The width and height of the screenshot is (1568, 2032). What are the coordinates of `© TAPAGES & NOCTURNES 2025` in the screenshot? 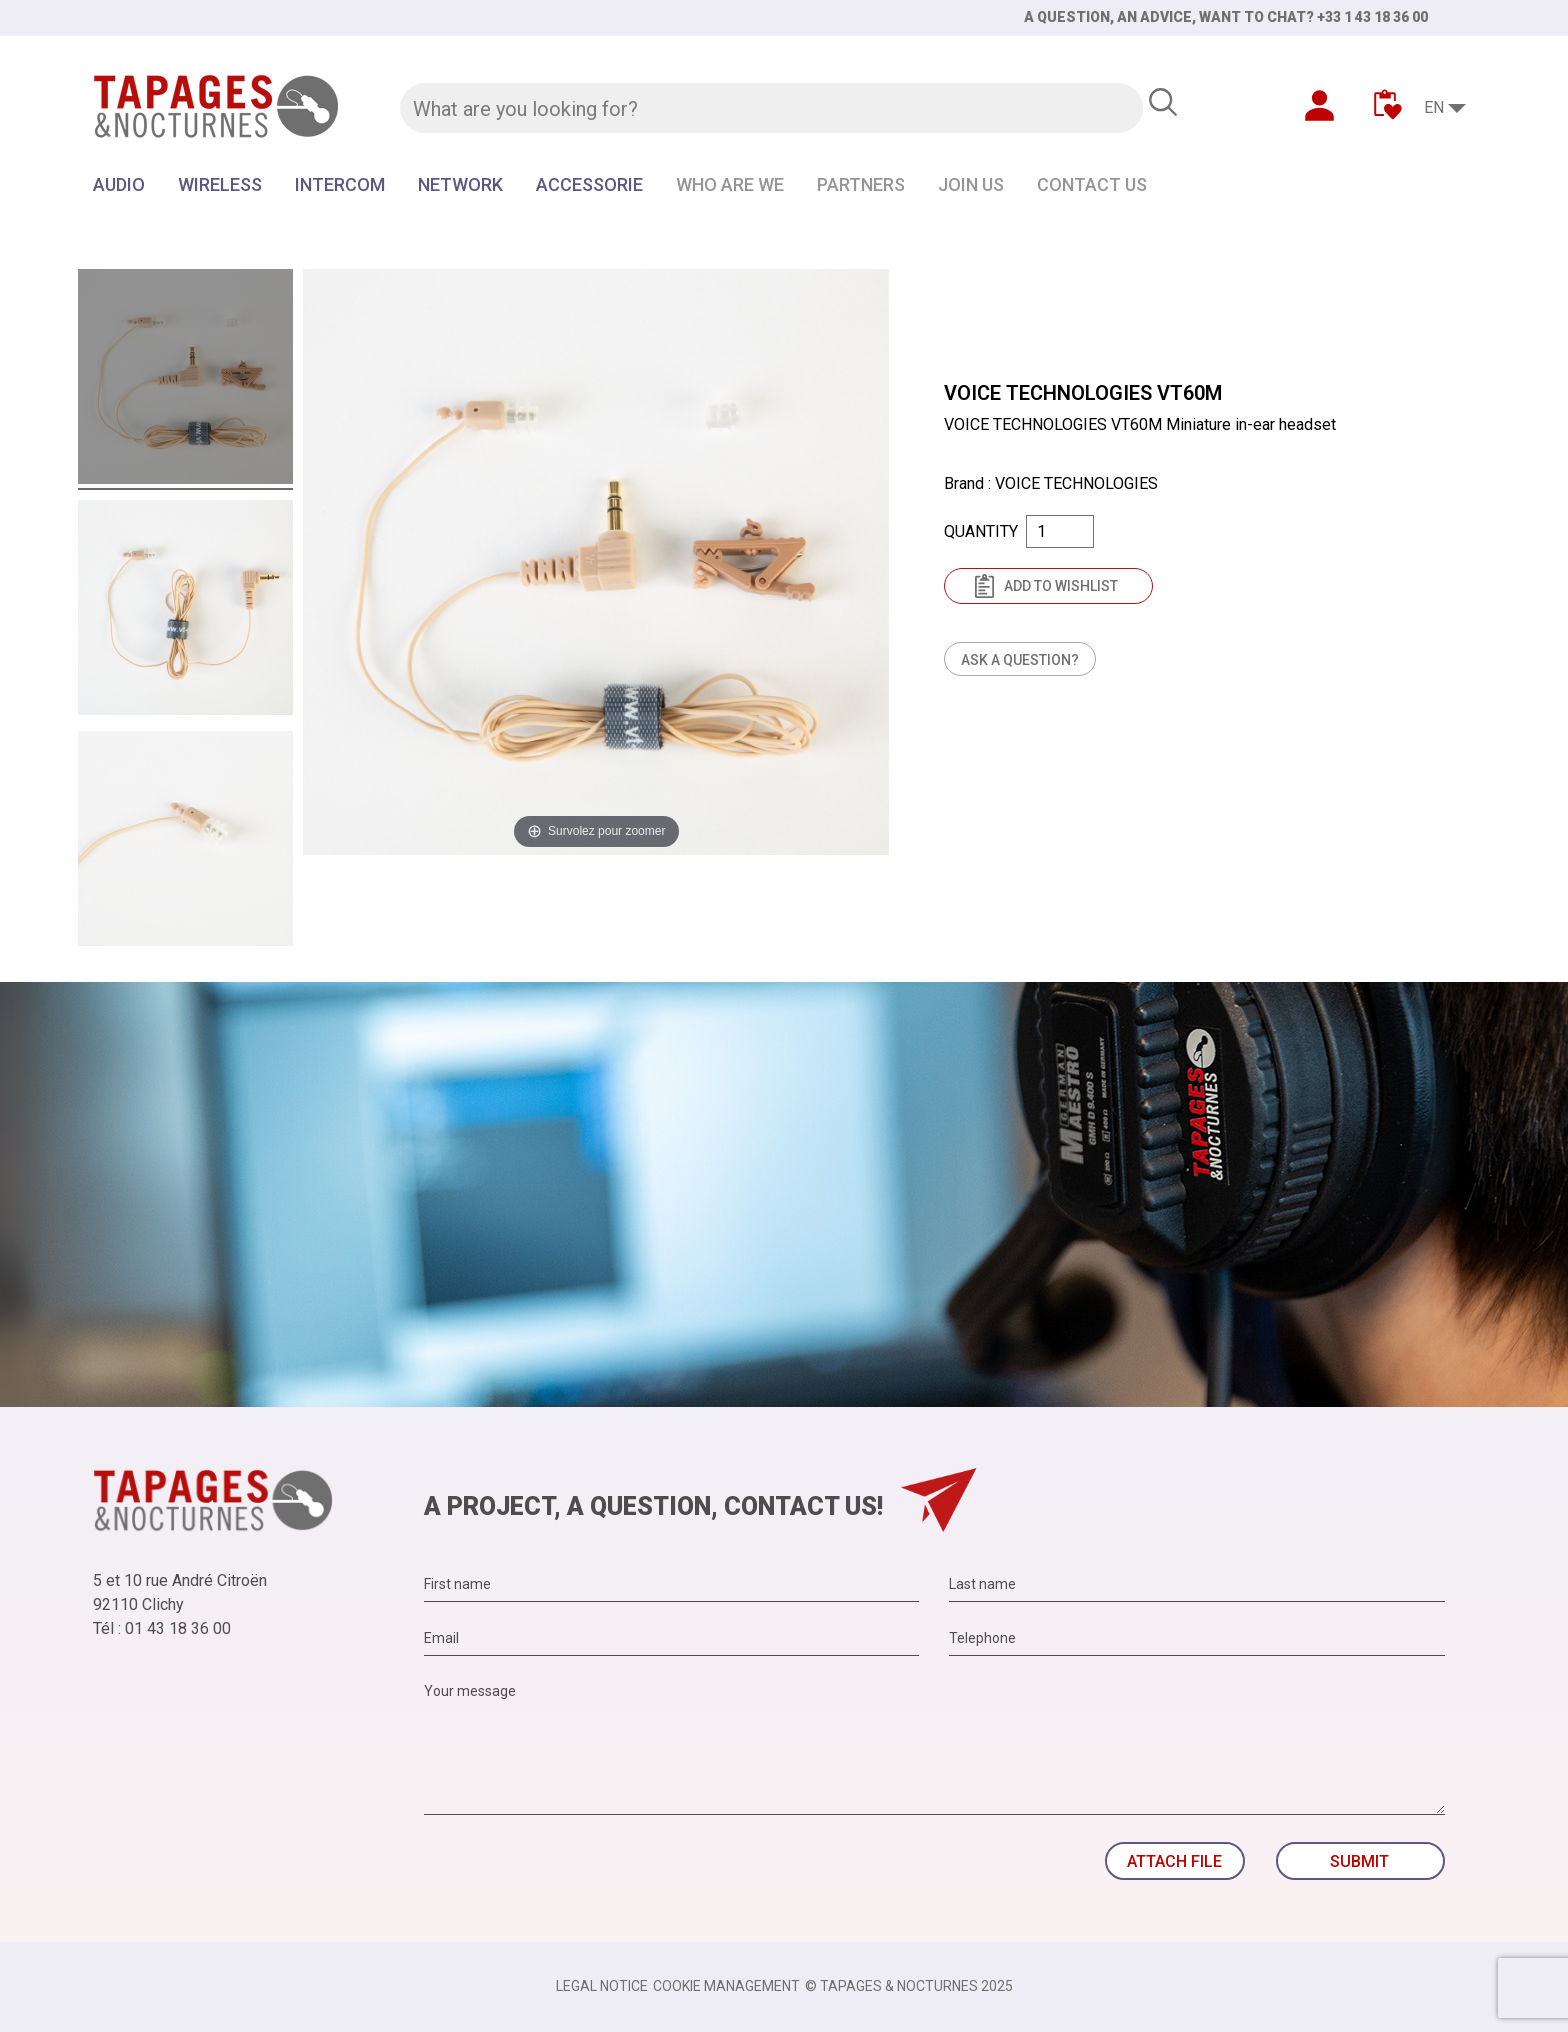 It's located at (909, 1986).